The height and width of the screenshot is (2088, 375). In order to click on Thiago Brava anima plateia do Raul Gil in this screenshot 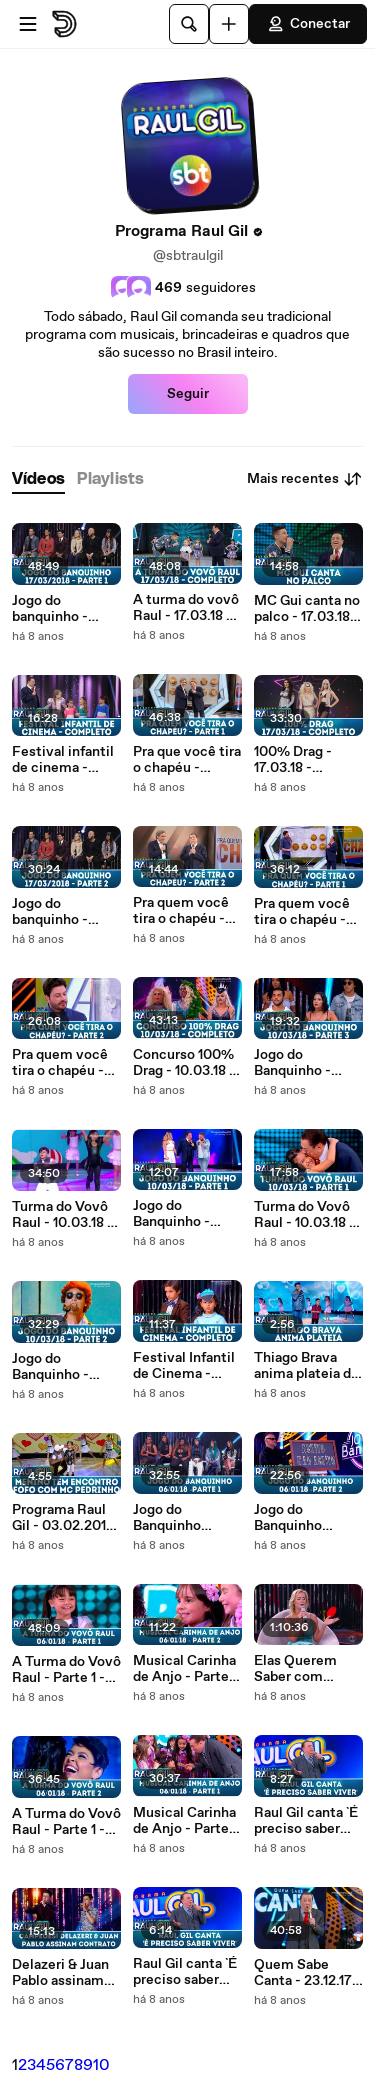, I will do `click(306, 1366)`.